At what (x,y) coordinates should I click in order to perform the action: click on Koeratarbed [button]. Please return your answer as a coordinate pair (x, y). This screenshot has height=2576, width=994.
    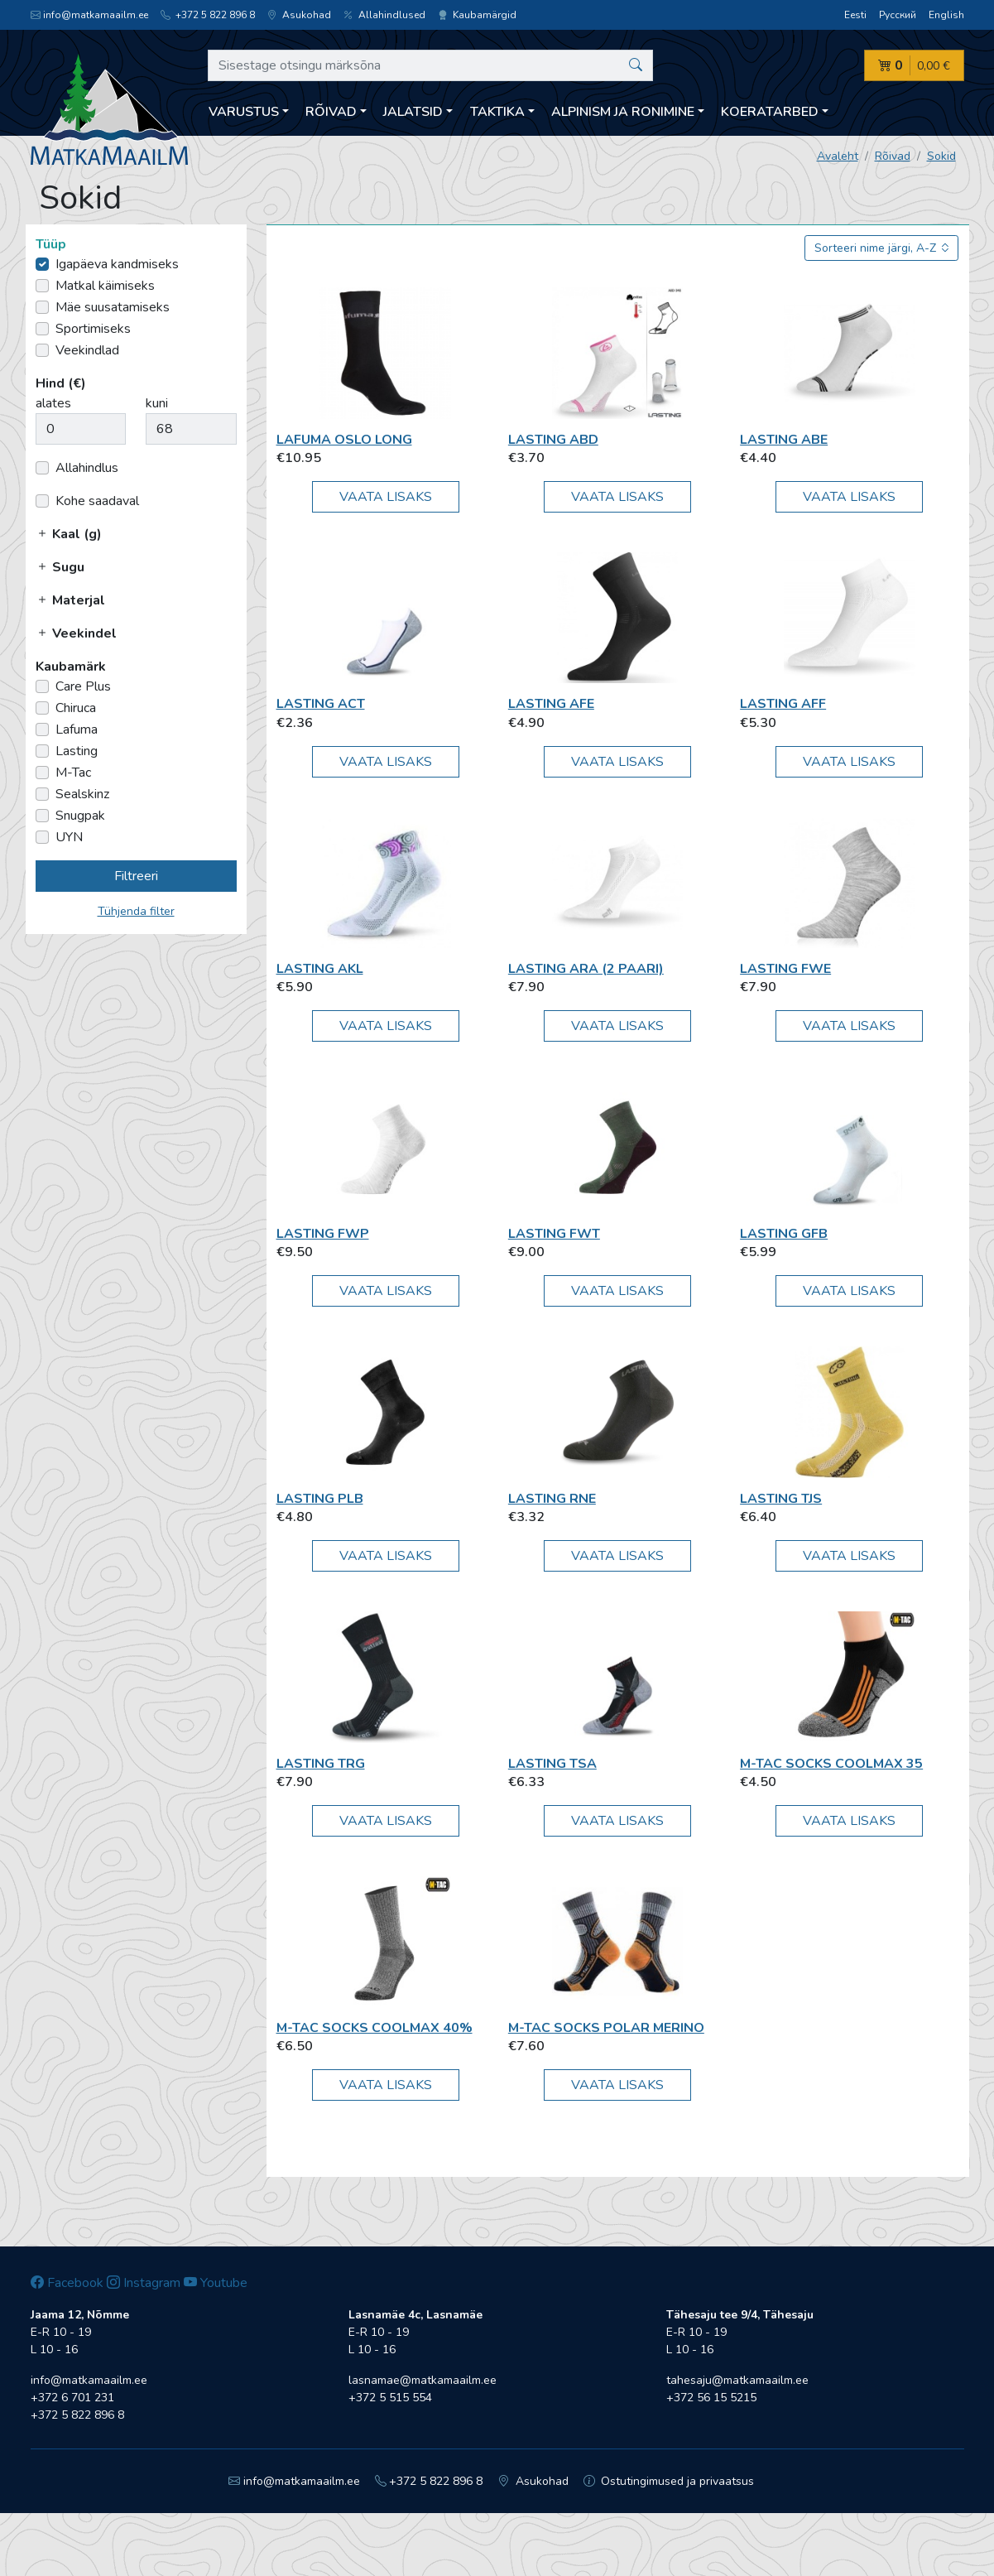
    Looking at the image, I should click on (770, 112).